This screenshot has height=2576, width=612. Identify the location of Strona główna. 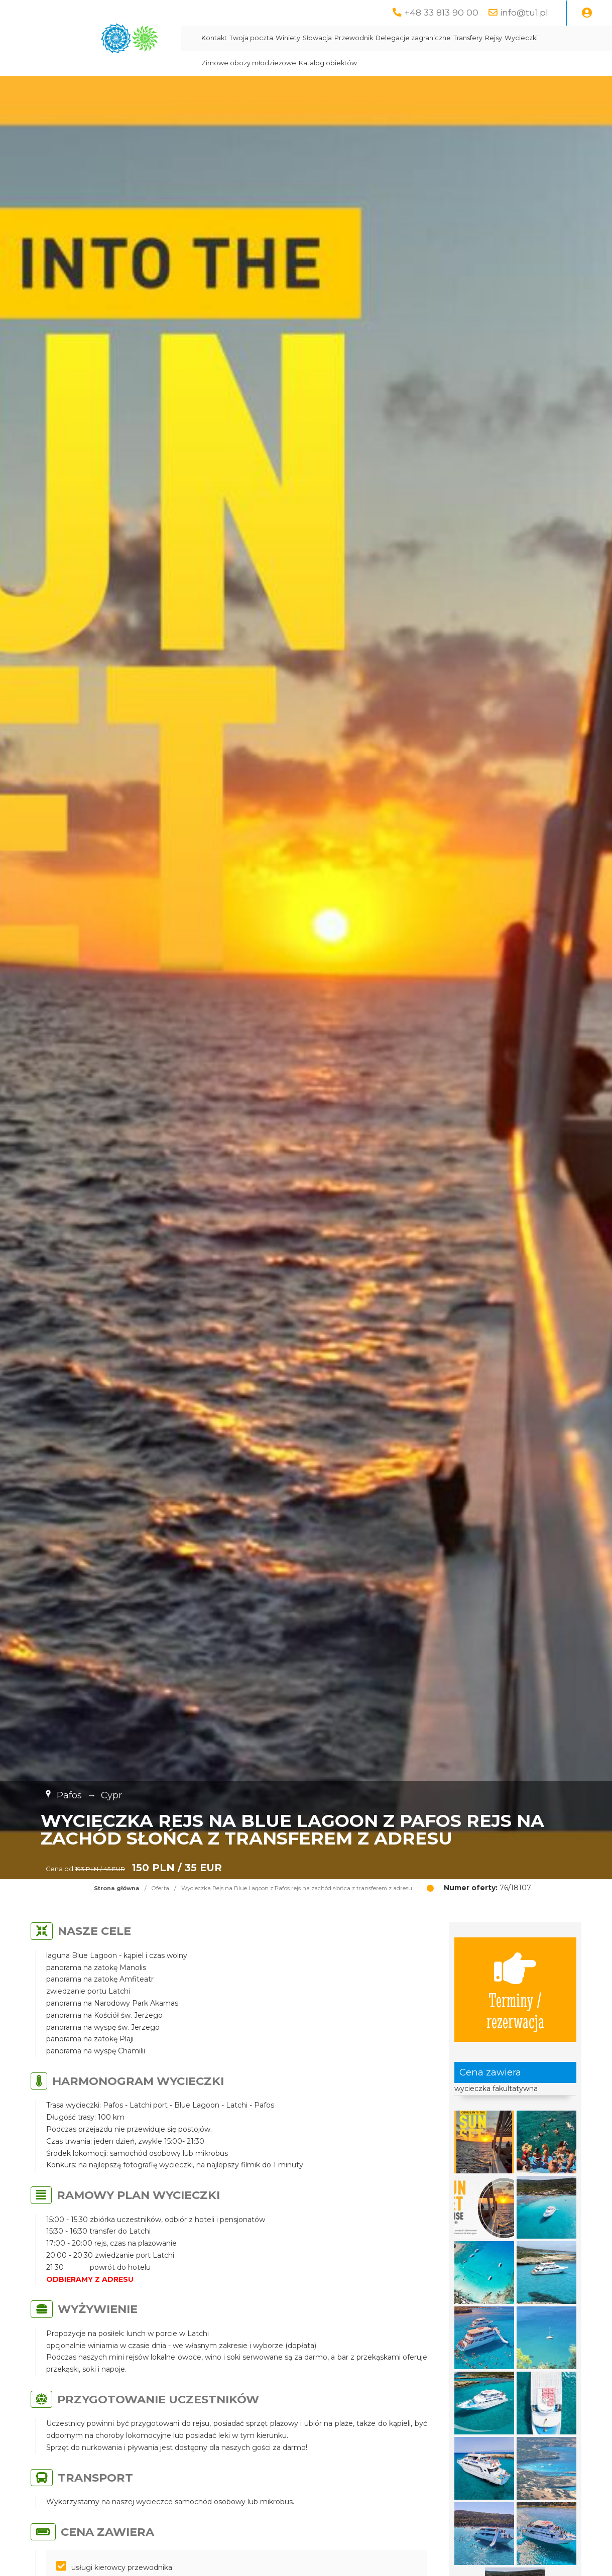
(117, 1888).